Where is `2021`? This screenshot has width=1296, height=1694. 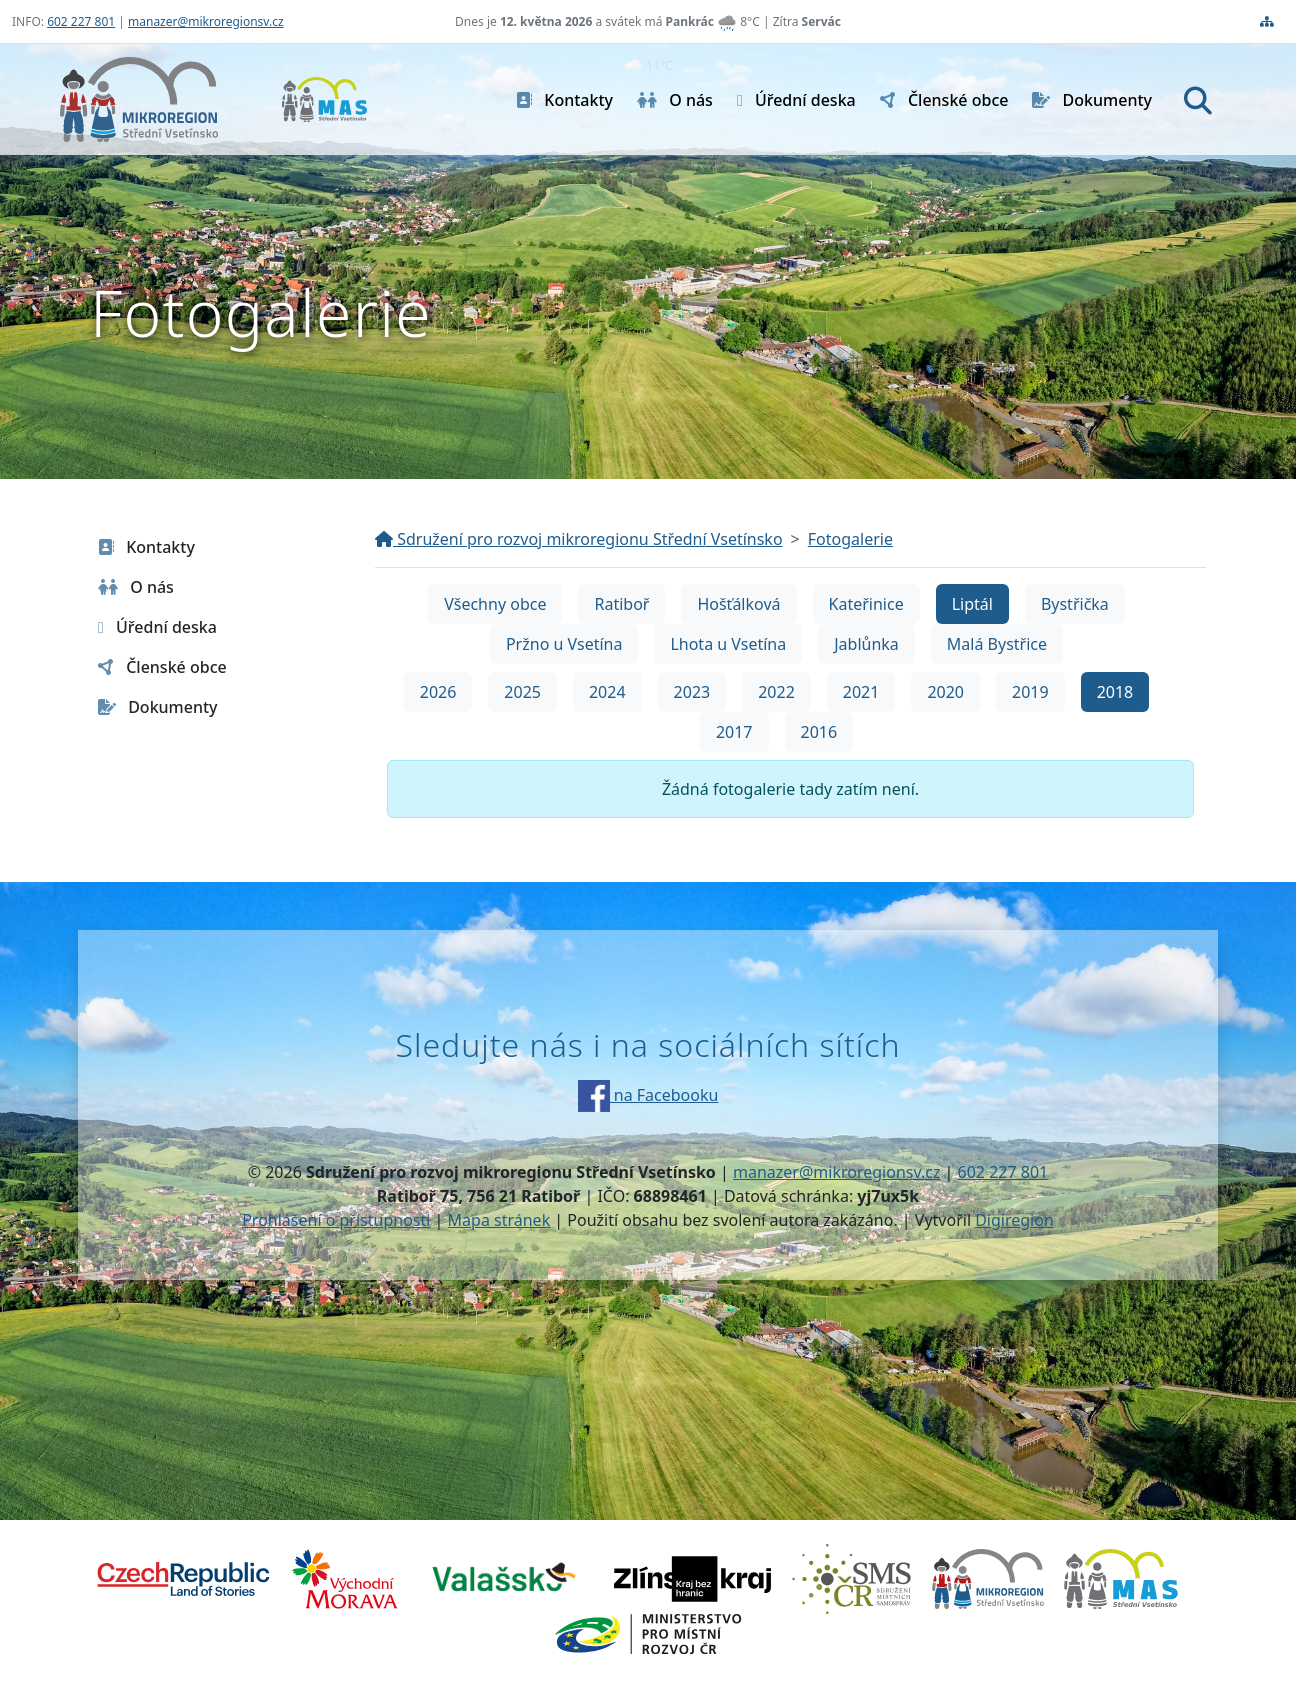
2021 is located at coordinates (861, 692).